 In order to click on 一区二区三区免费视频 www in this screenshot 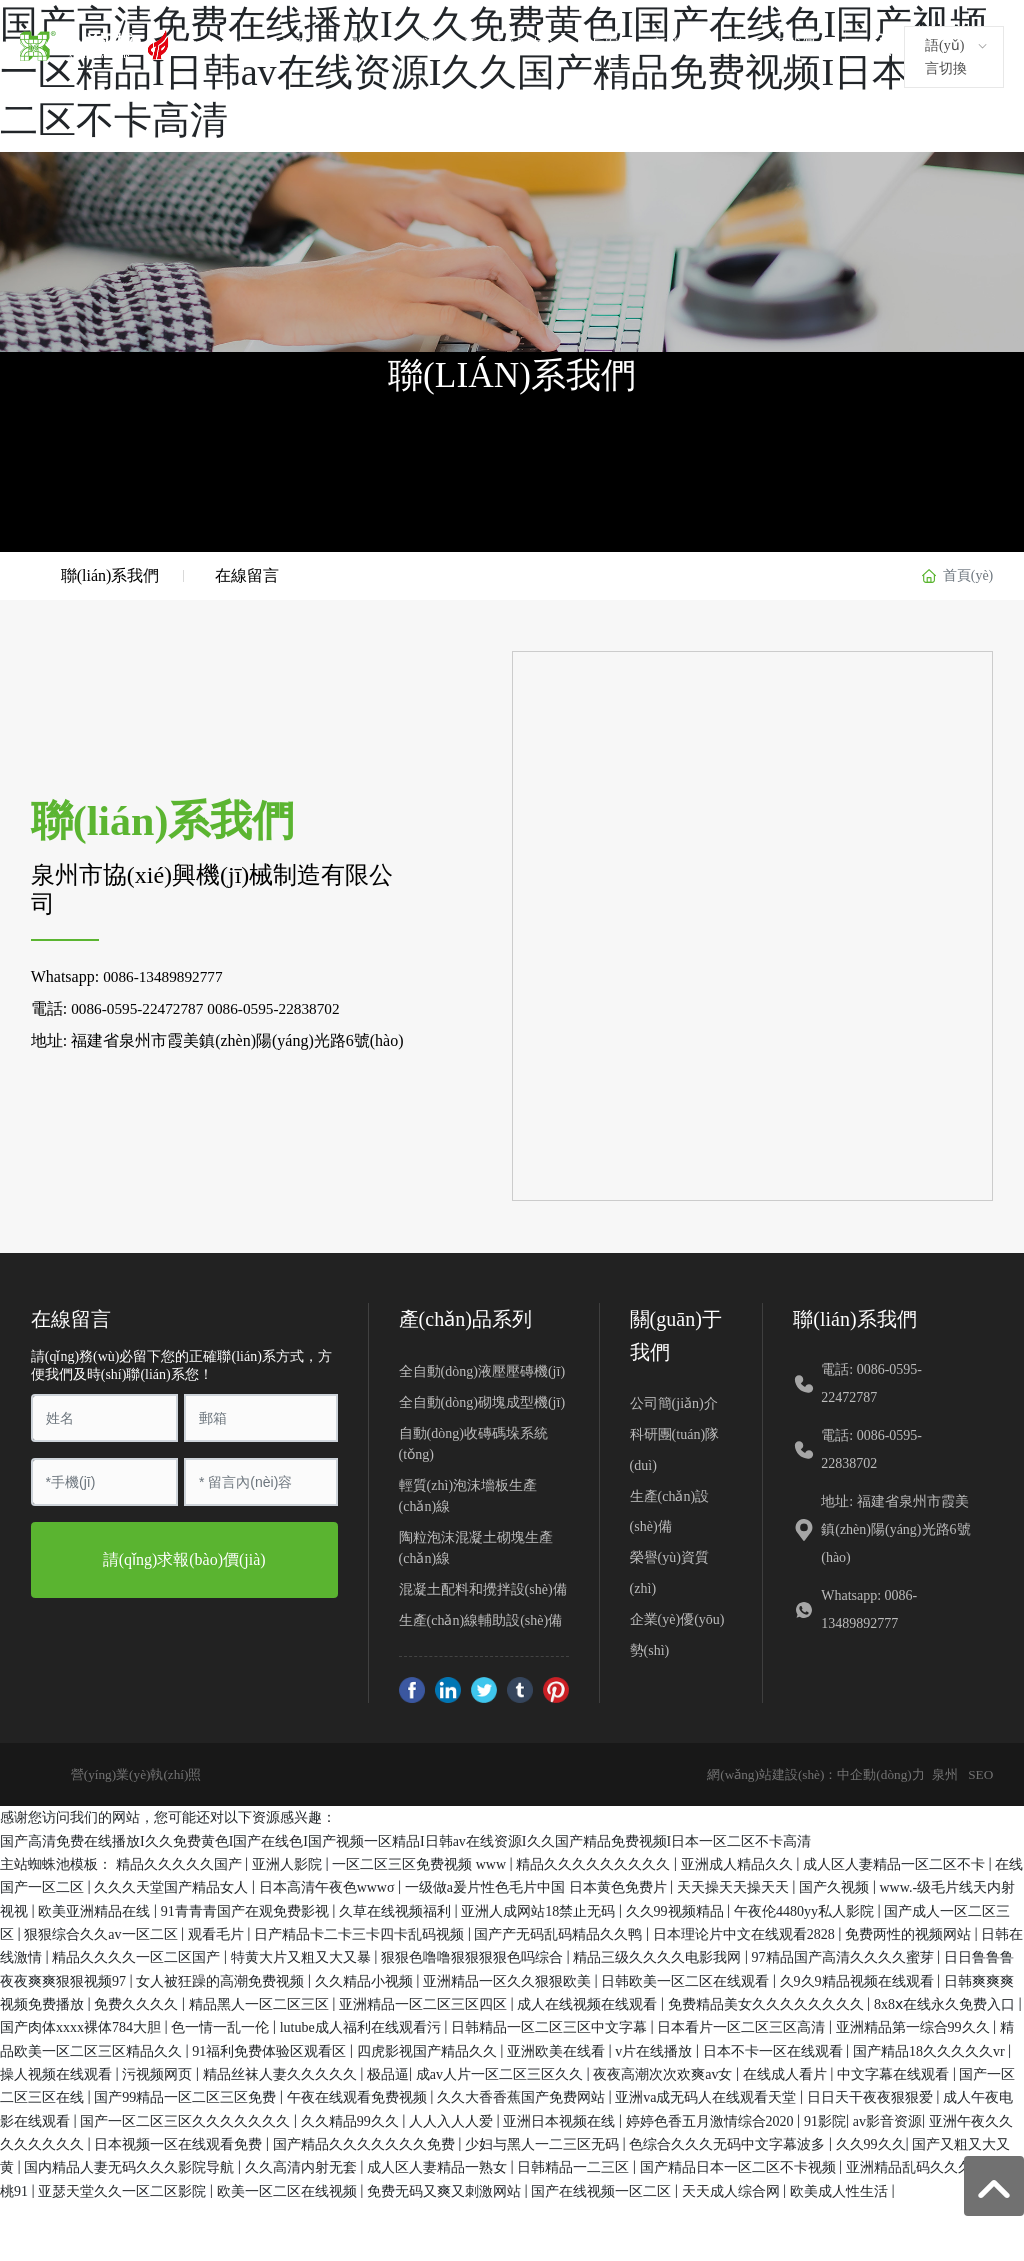, I will do `click(420, 1862)`.